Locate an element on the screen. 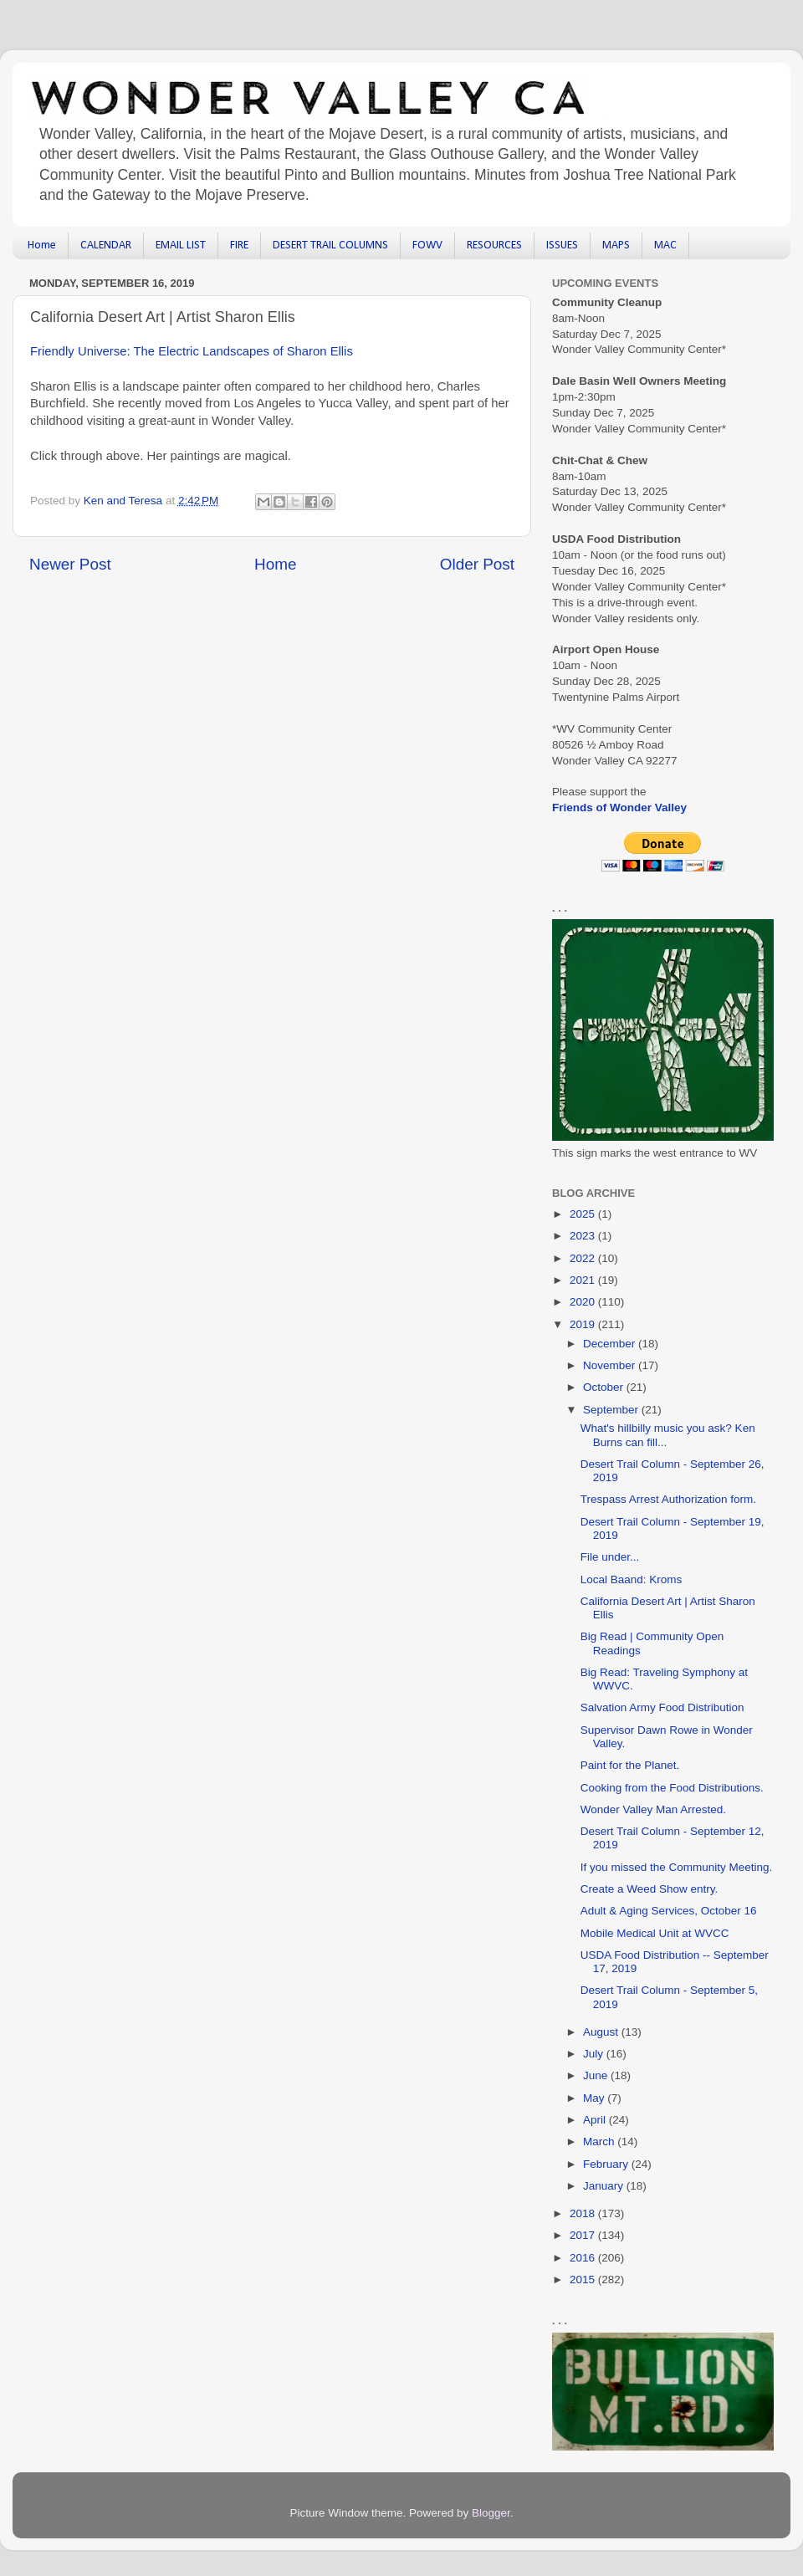  CALENDAR is located at coordinates (105, 245).